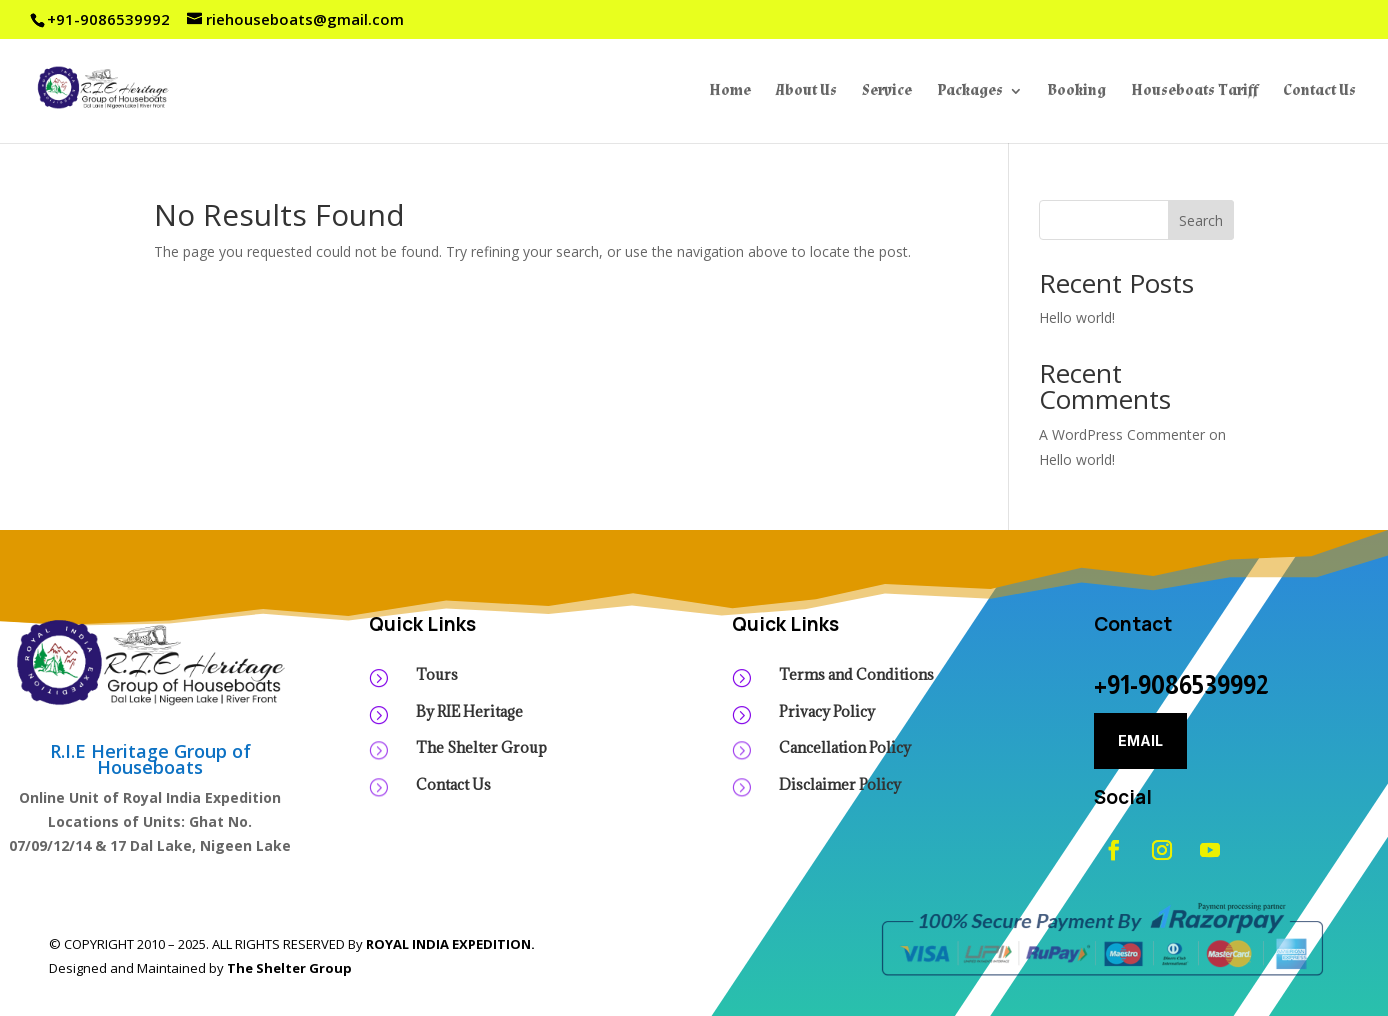 The height and width of the screenshot is (1016, 1388). Describe the element at coordinates (1201, 220) in the screenshot. I see `Search` at that location.